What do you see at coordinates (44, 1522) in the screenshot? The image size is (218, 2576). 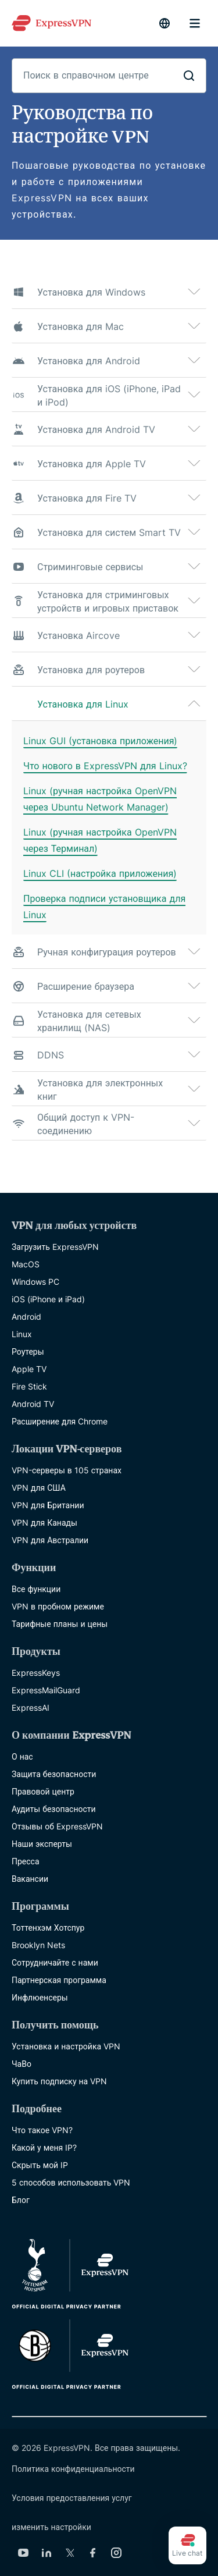 I see `VPN для Канады` at bounding box center [44, 1522].